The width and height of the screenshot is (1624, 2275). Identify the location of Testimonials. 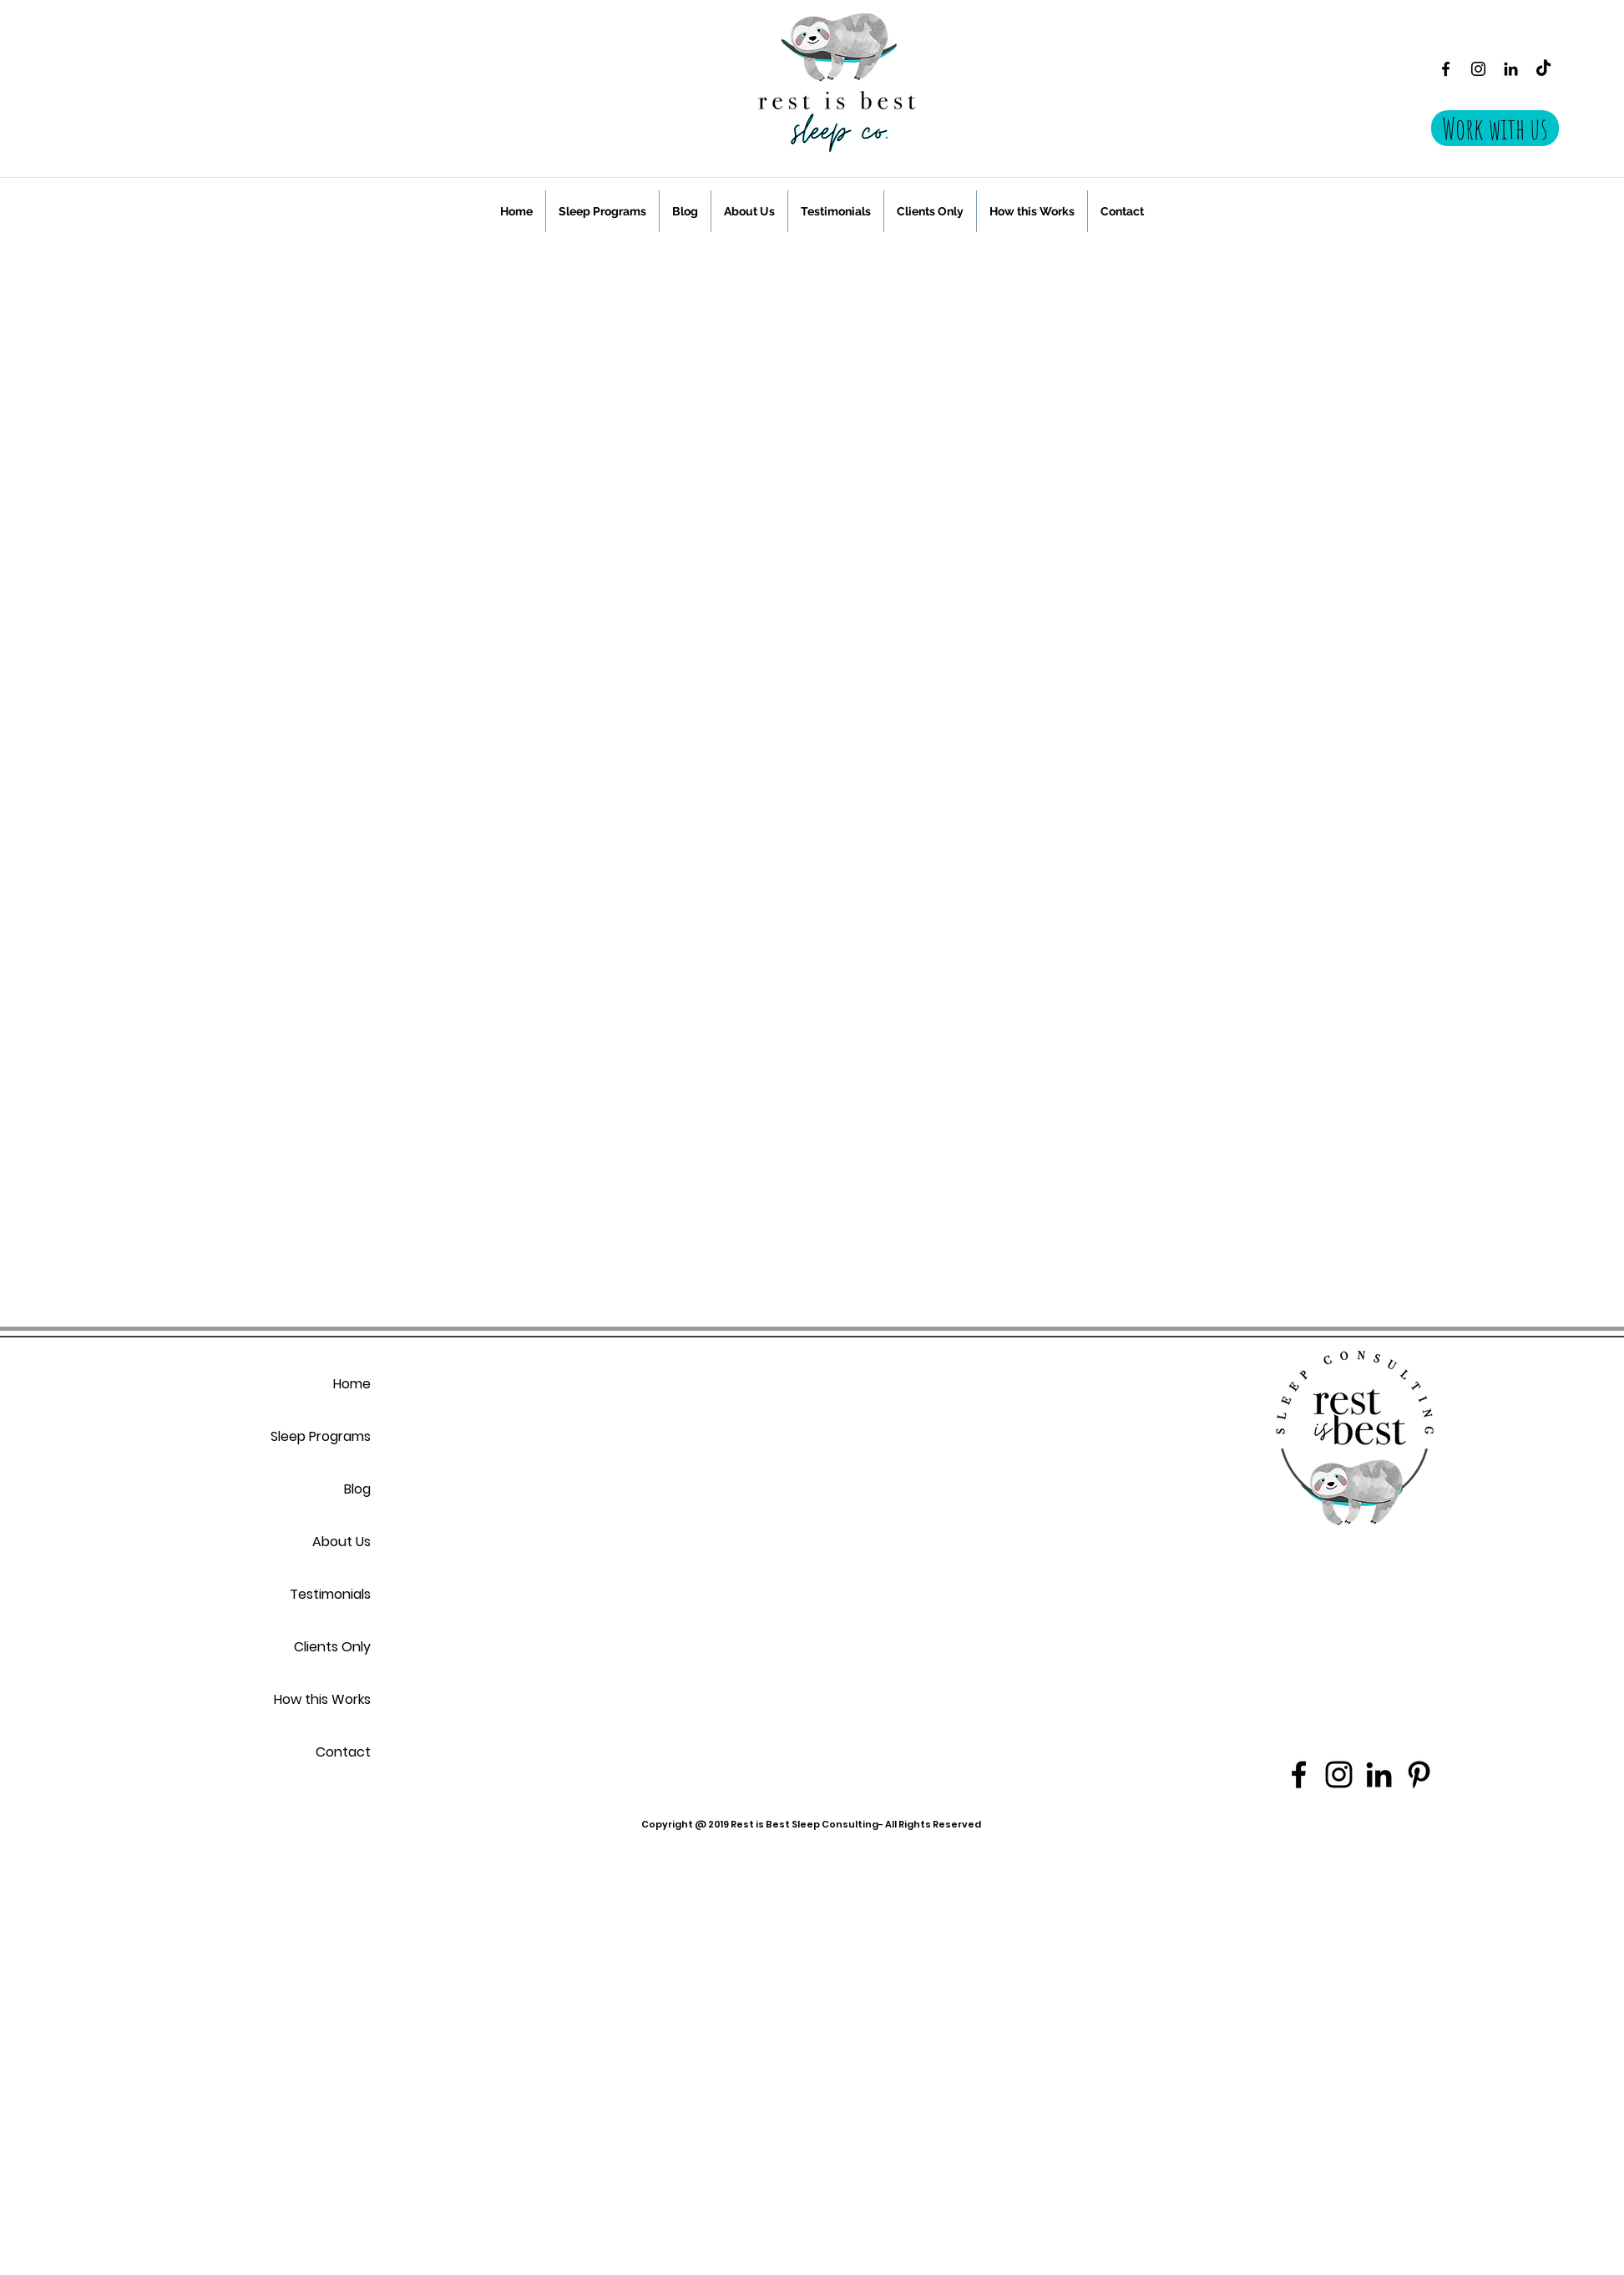
(330, 1594).